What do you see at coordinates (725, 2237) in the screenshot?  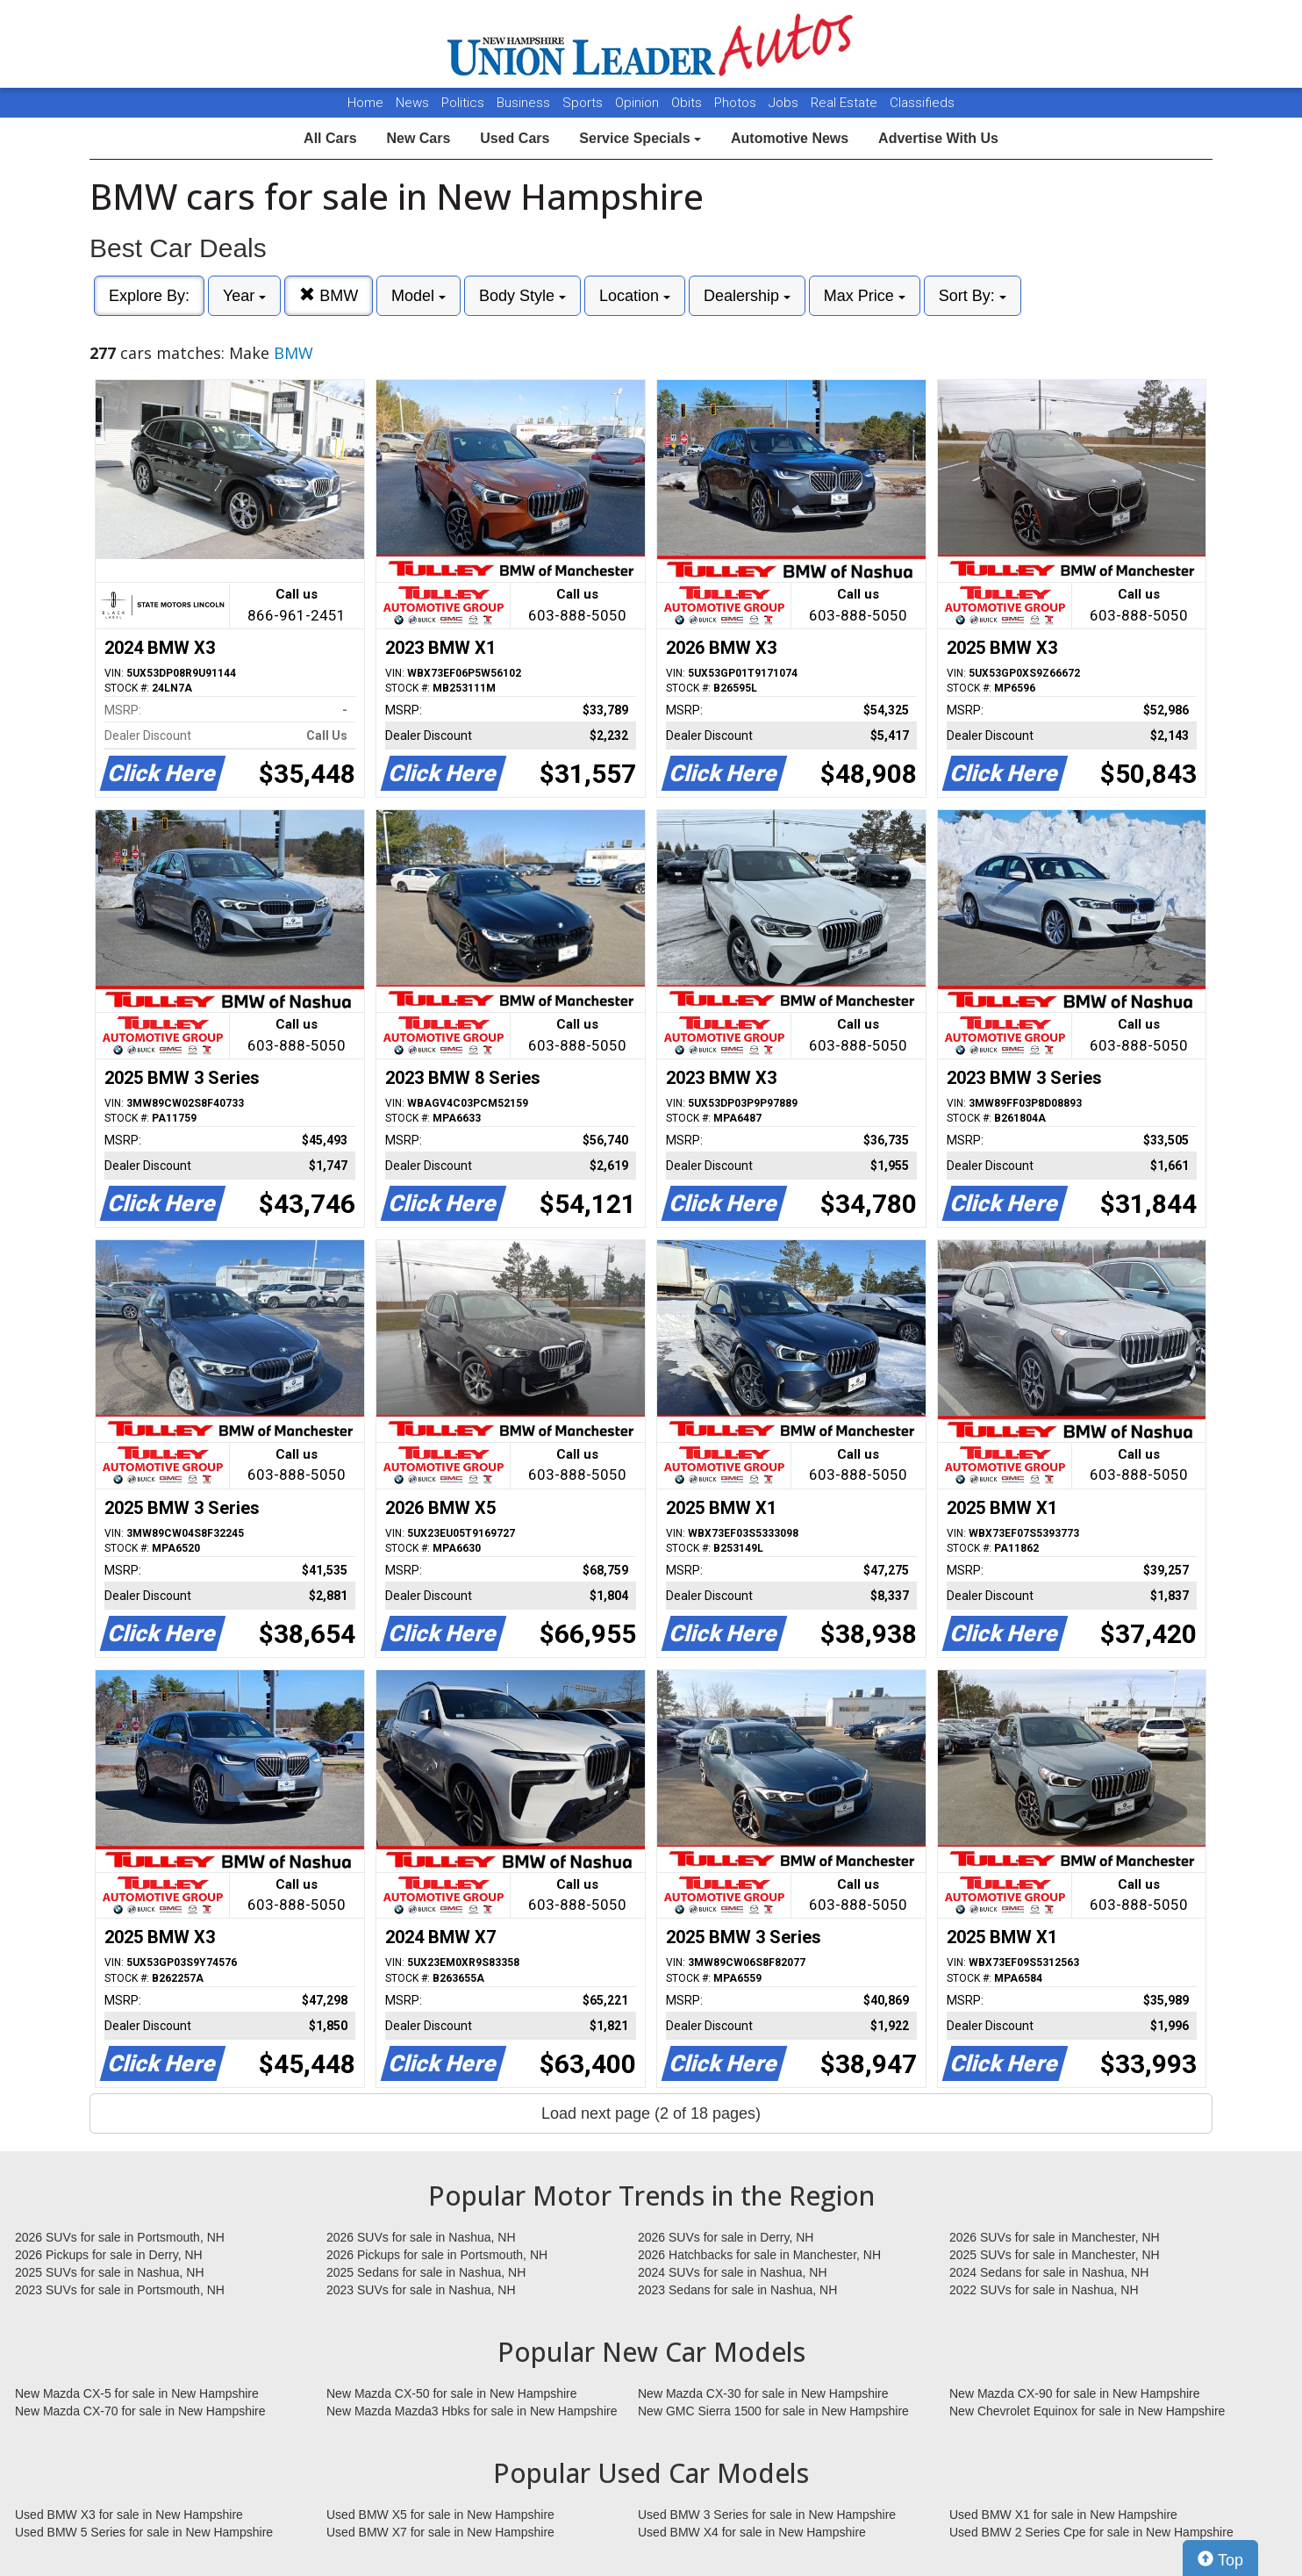 I see `2026 SUVs for sale in Derry, NH` at bounding box center [725, 2237].